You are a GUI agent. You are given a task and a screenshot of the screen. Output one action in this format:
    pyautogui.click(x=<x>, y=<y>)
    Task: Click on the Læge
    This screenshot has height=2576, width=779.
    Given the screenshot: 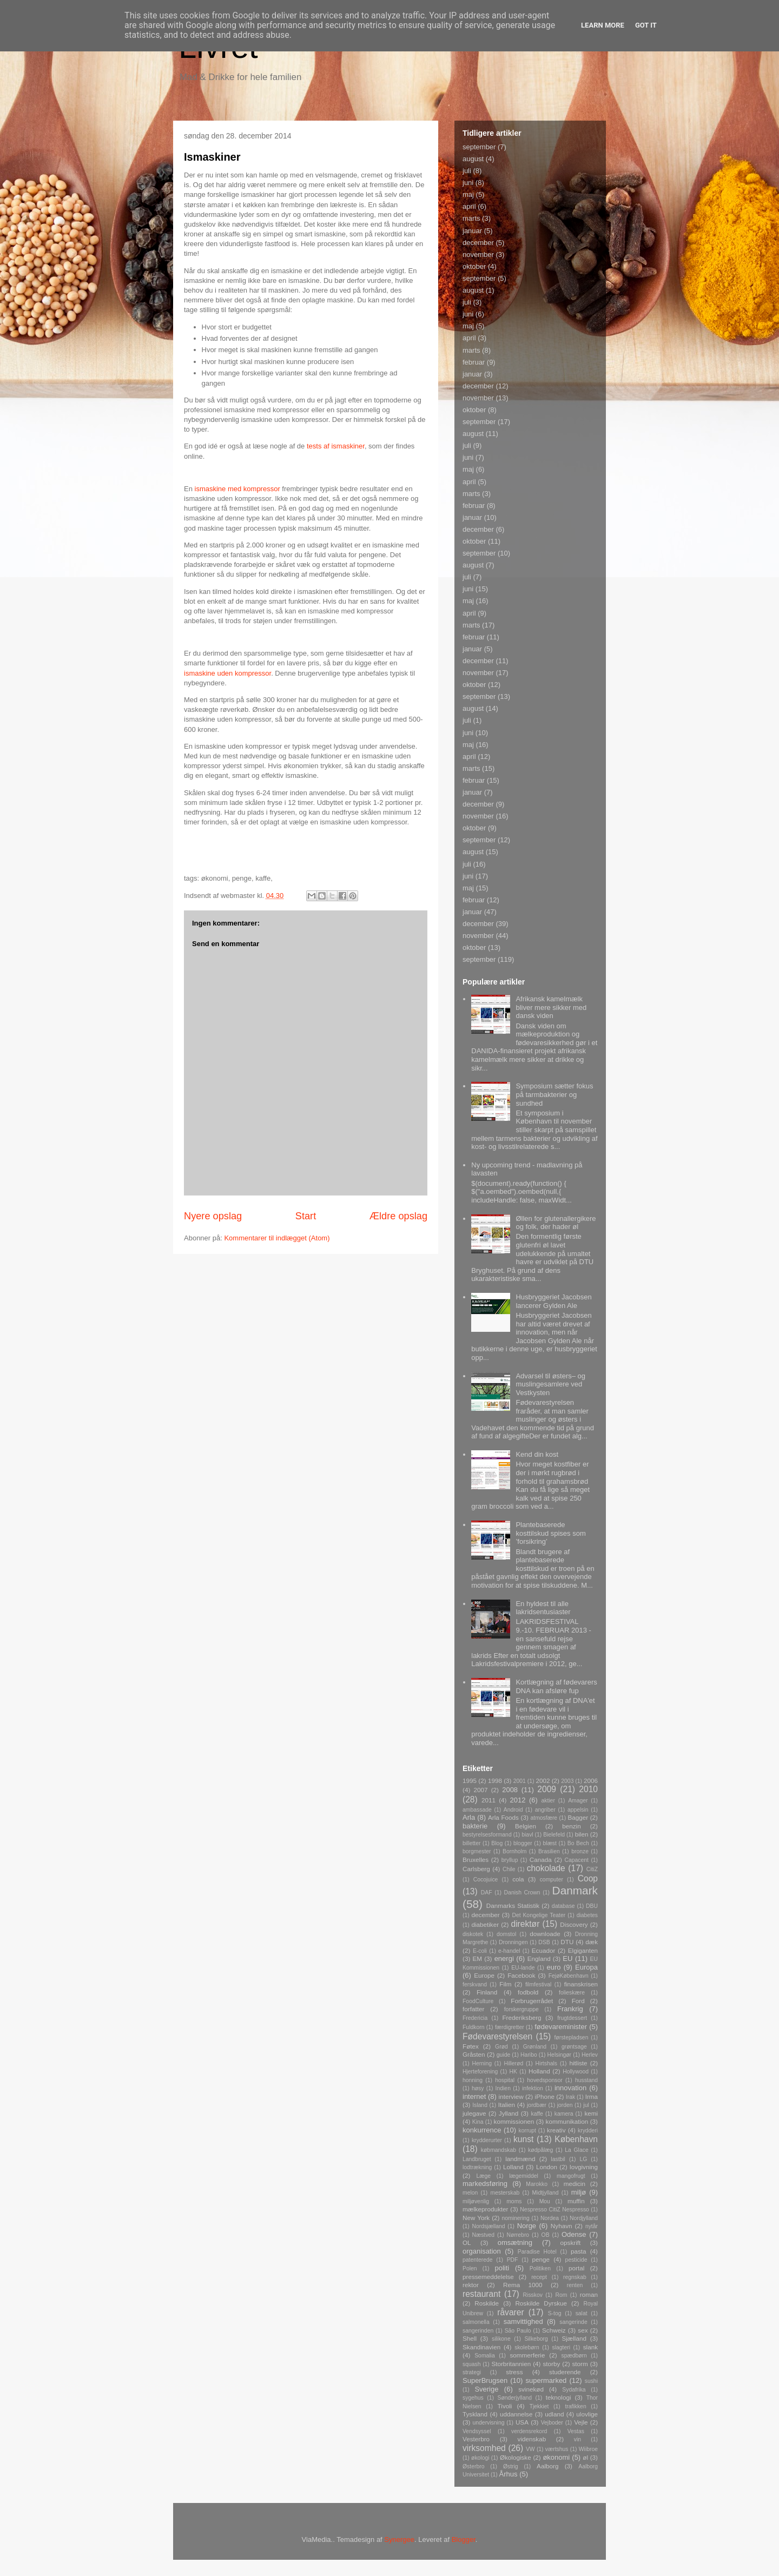 What is the action you would take?
    pyautogui.click(x=483, y=2176)
    